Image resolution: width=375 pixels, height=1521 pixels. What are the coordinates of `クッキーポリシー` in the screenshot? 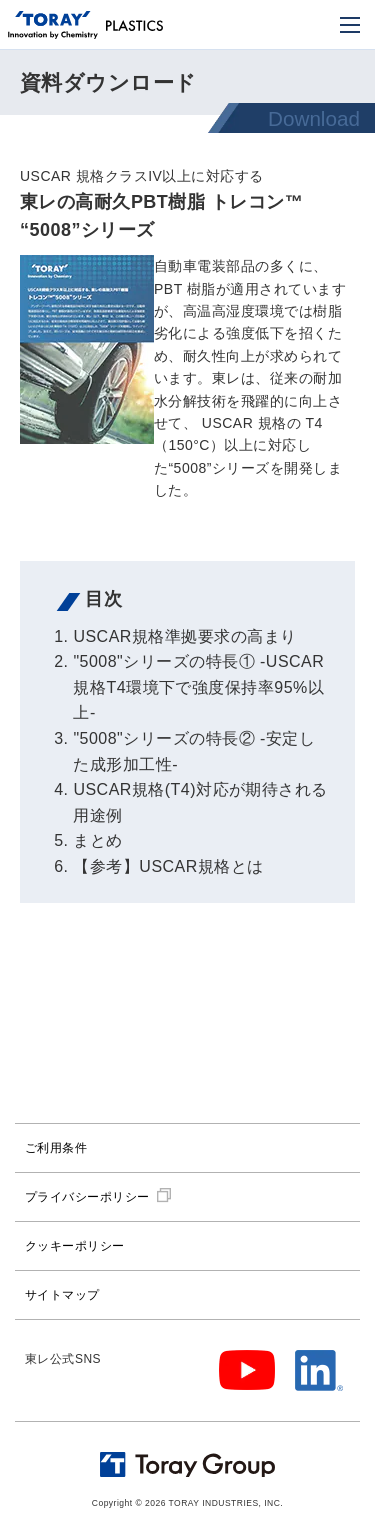 It's located at (75, 1246).